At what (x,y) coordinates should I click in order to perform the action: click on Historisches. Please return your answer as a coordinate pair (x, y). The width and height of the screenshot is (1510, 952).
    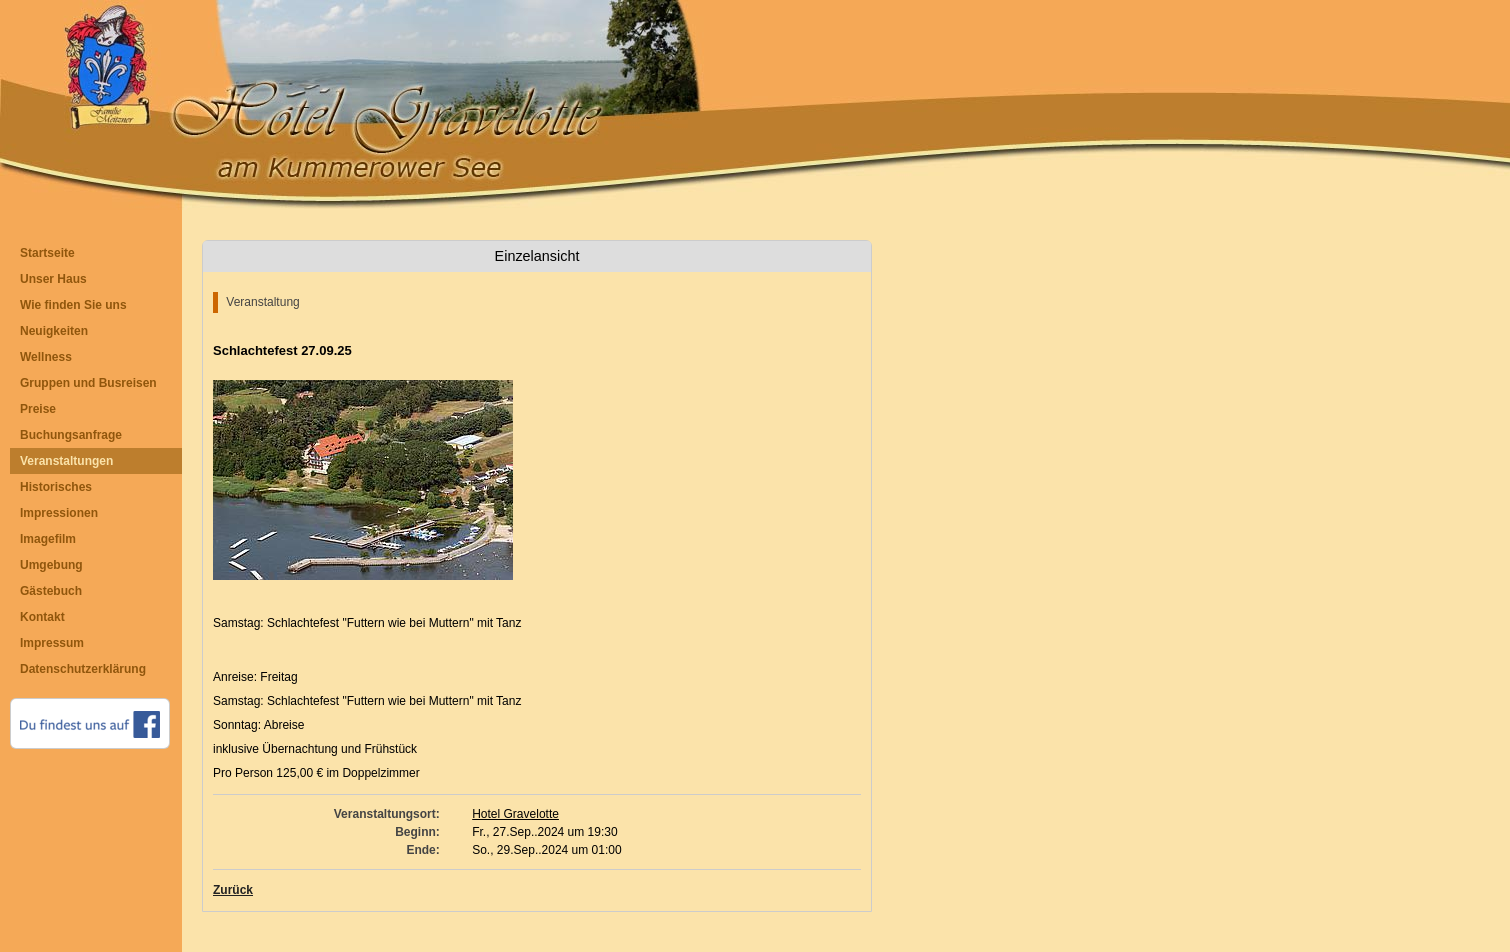
    Looking at the image, I should click on (56, 487).